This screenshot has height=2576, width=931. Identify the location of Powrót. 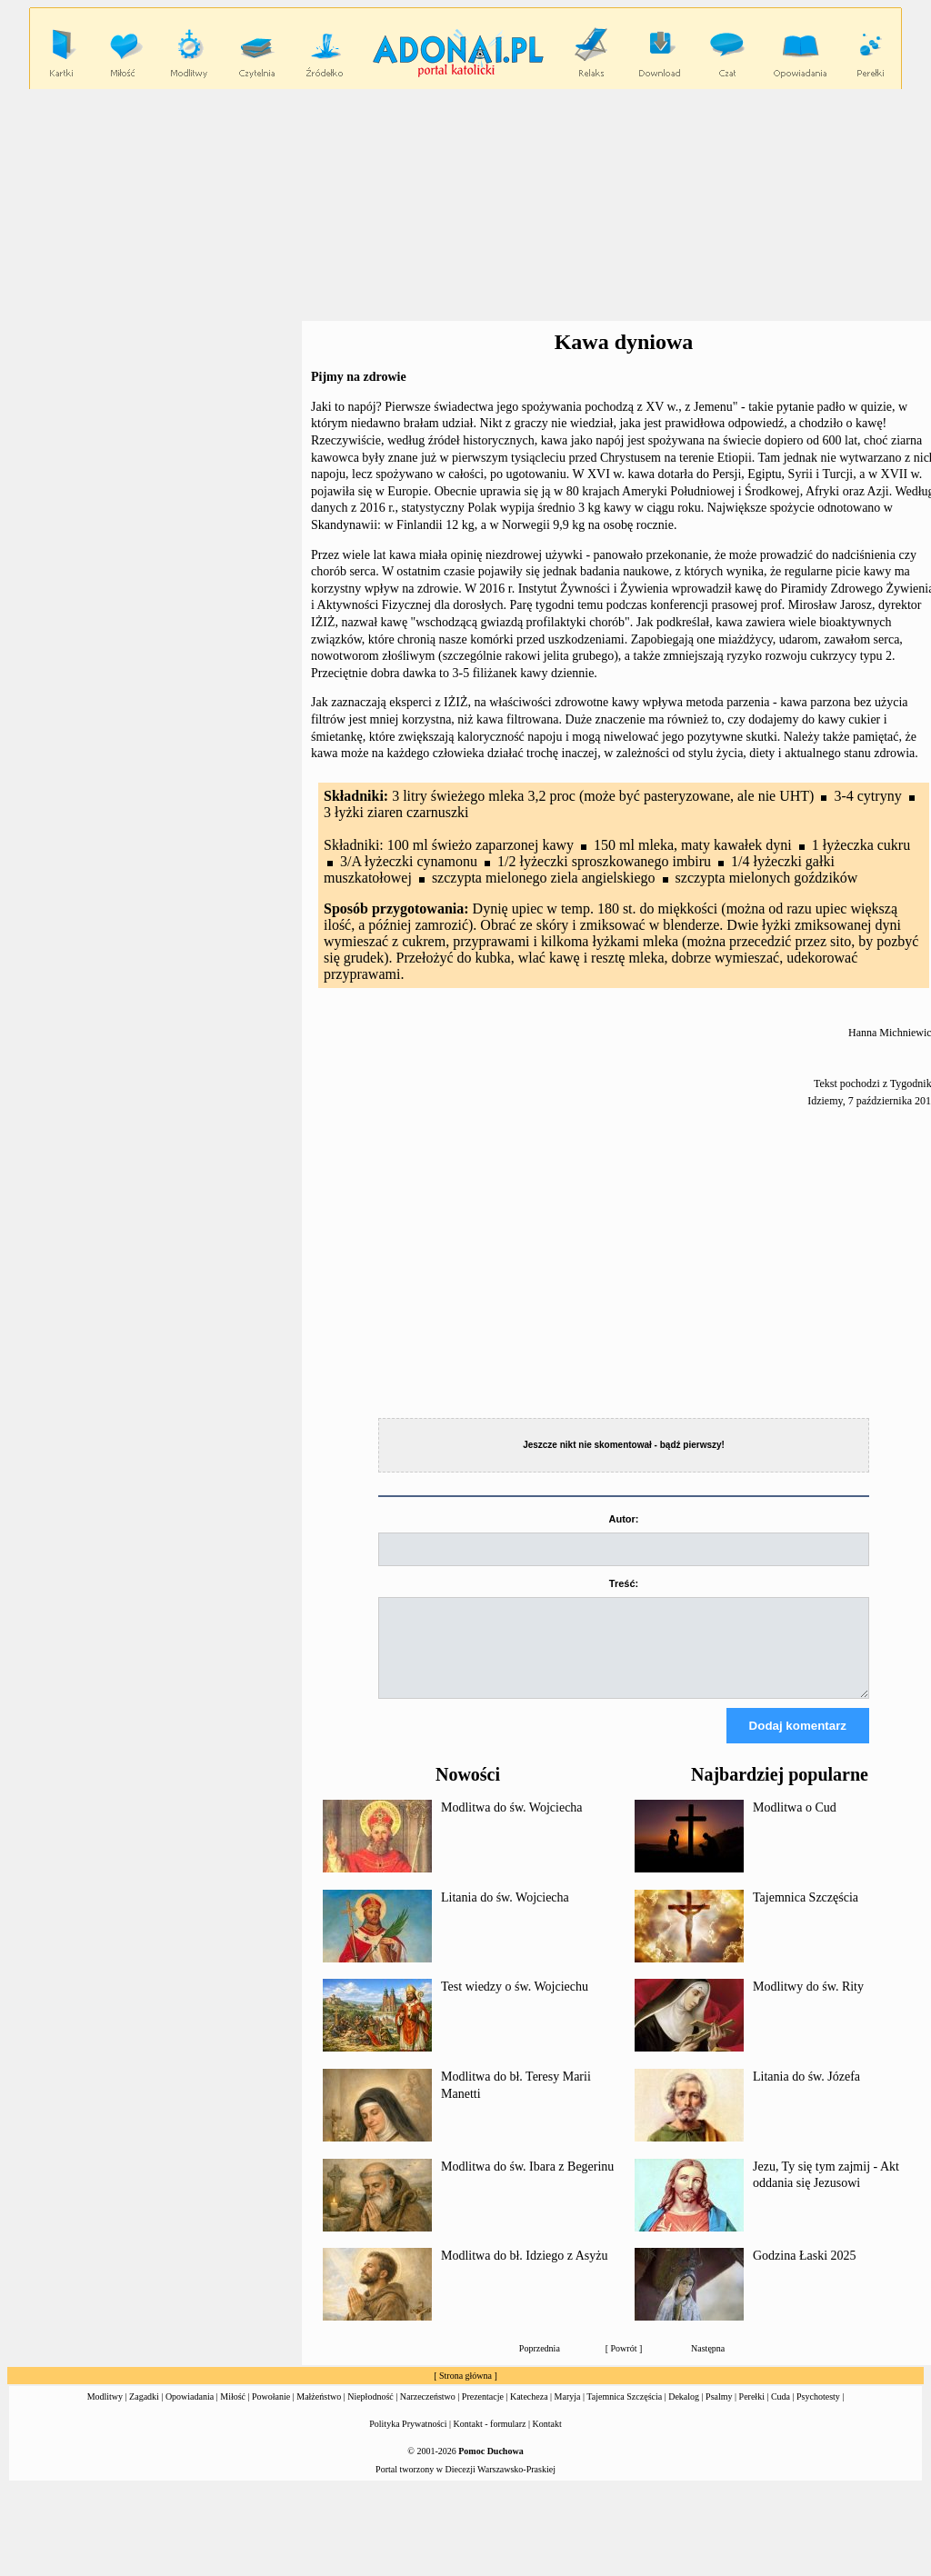
(624, 2365).